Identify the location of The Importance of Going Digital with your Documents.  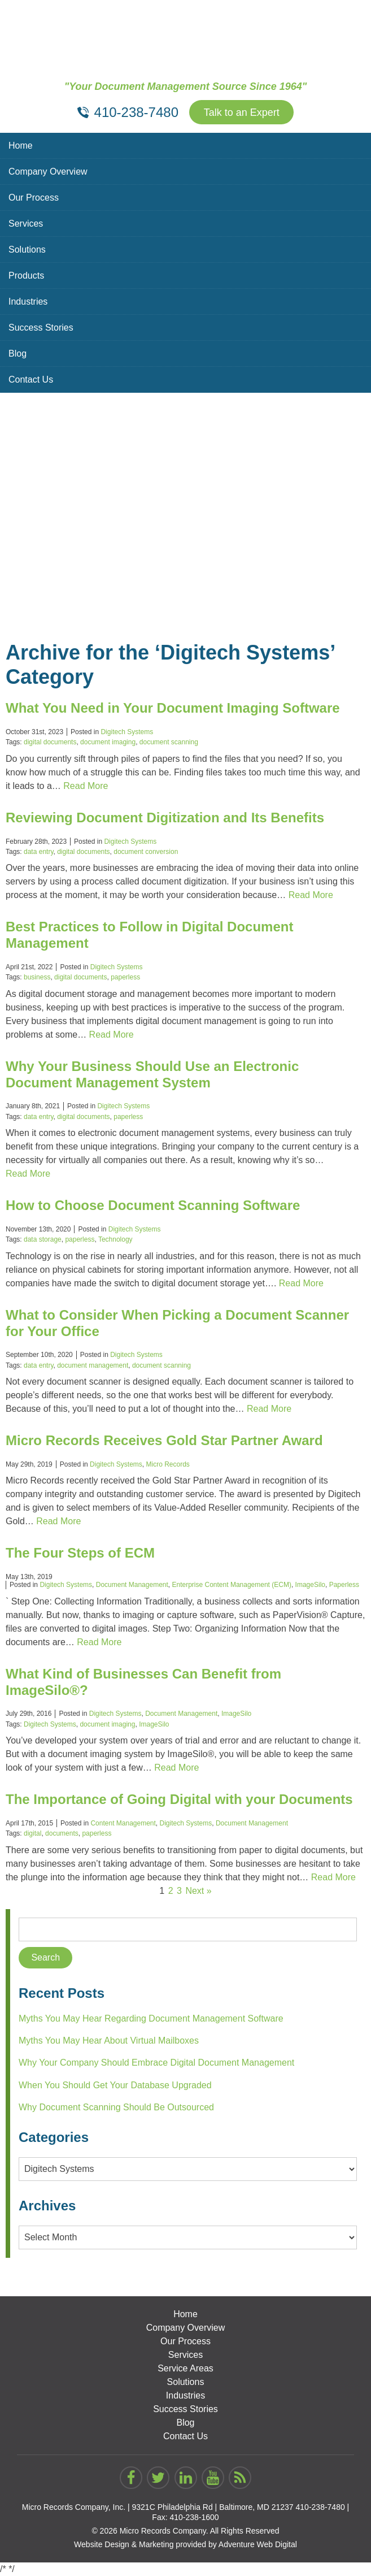
(179, 1799).